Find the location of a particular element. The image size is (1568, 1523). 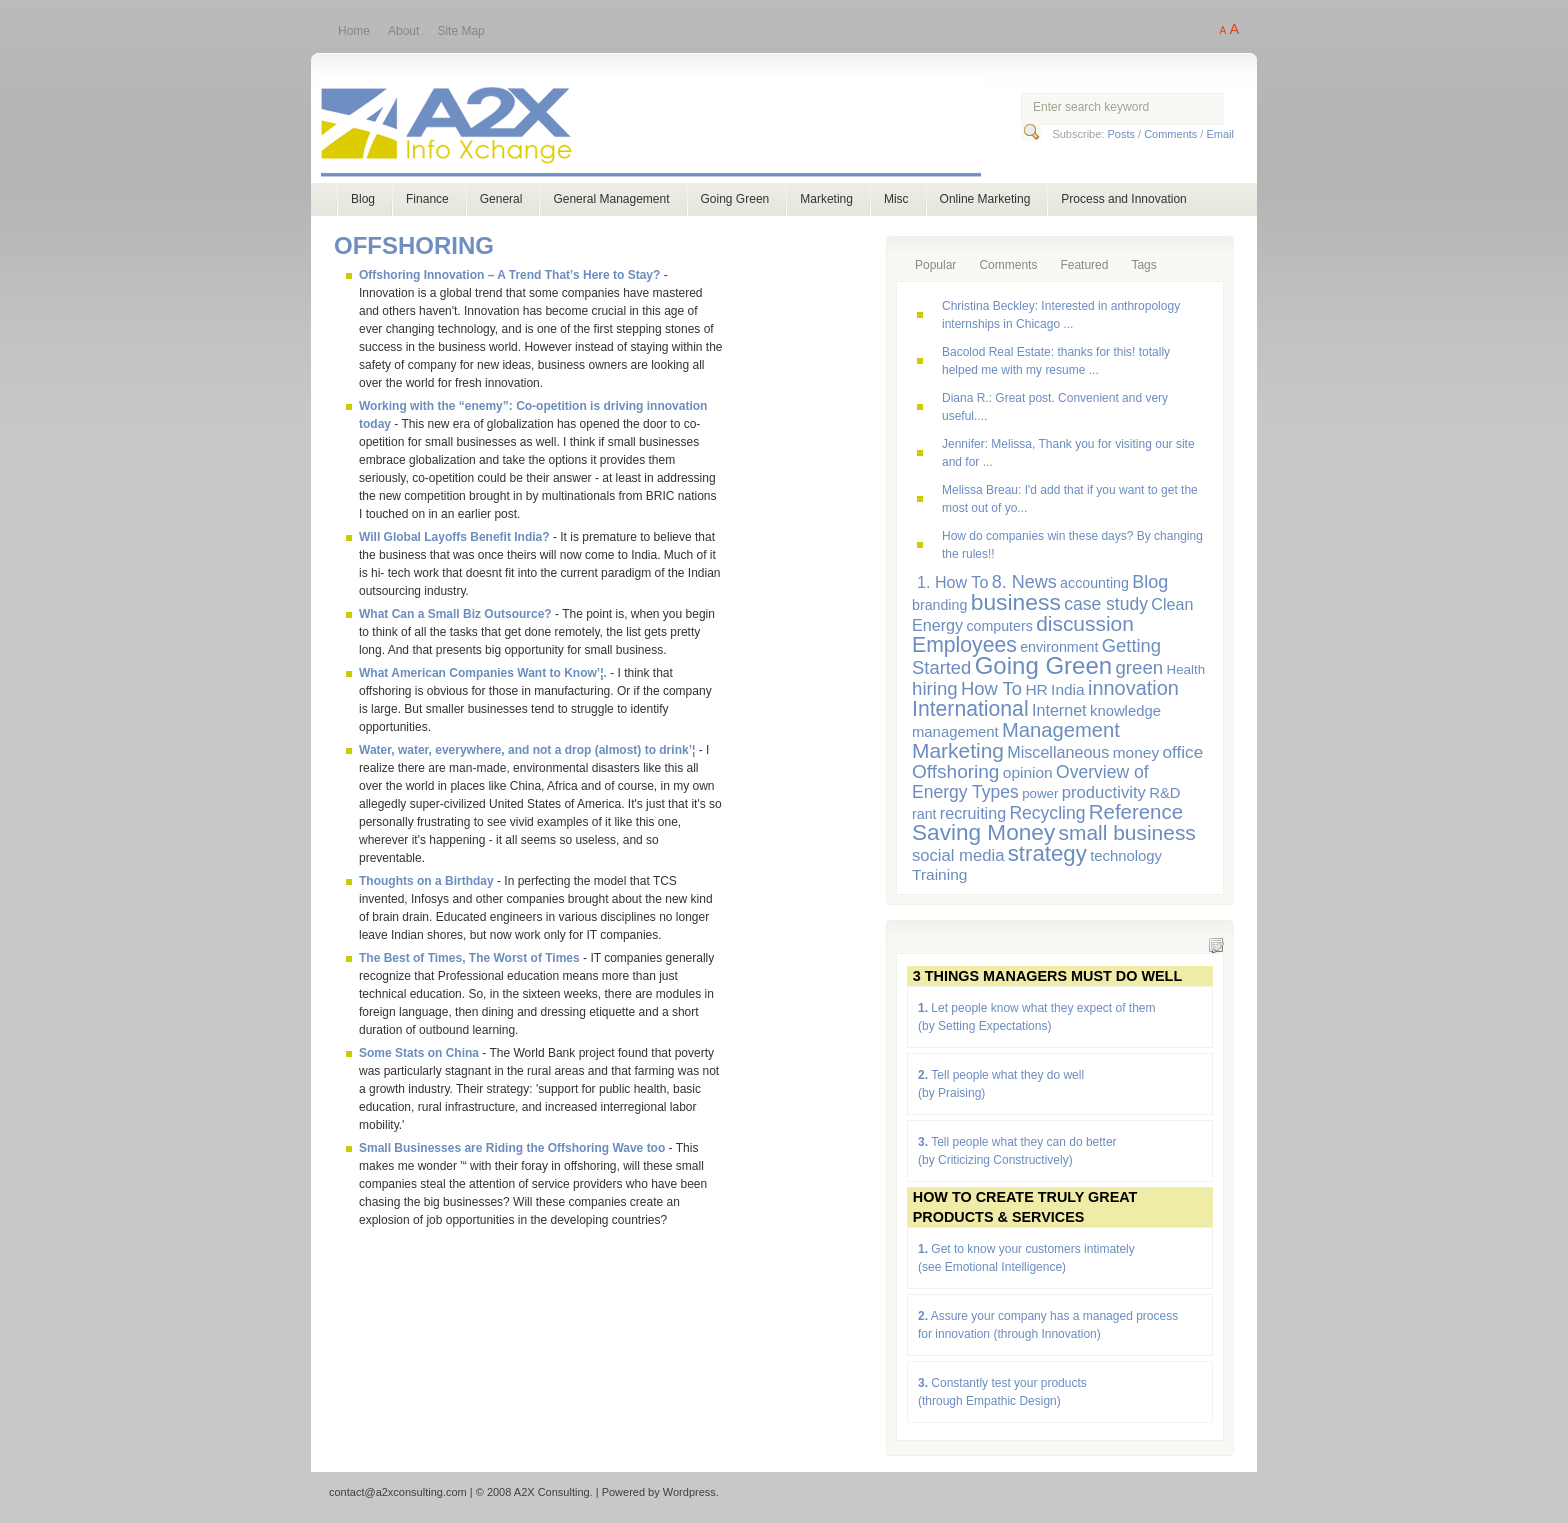

Posts is located at coordinates (1121, 134).